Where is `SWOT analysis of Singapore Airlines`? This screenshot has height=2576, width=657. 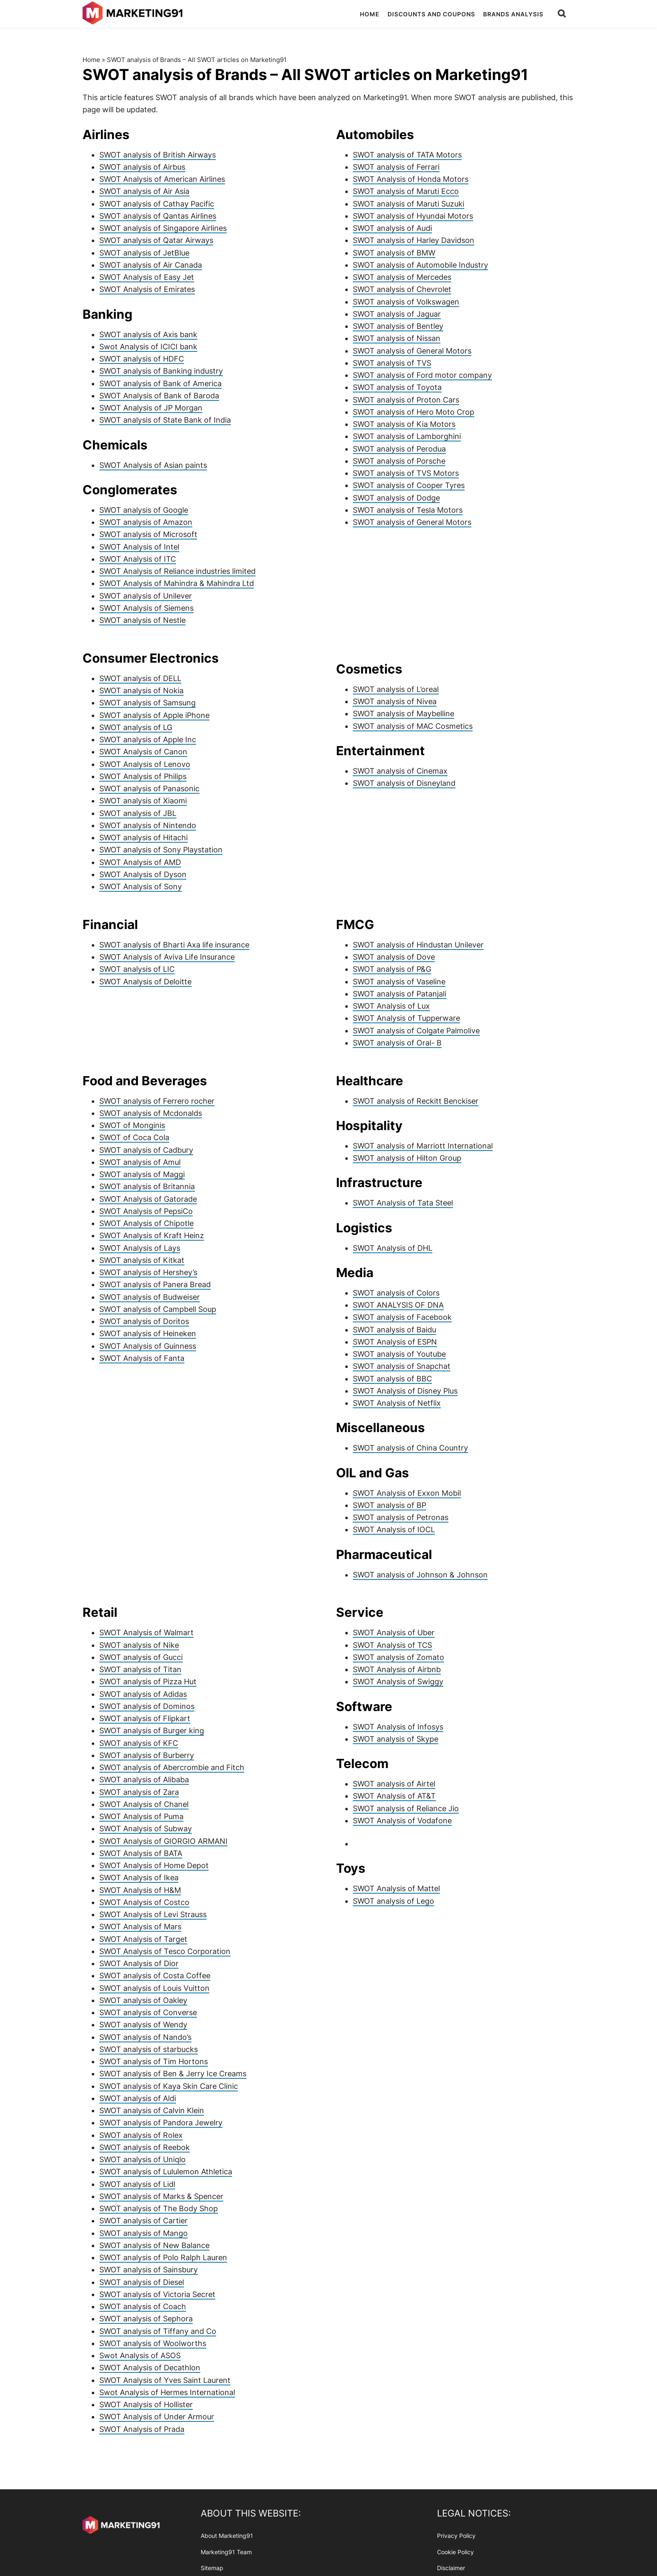 SWOT analysis of Singapore Airlines is located at coordinates (163, 228).